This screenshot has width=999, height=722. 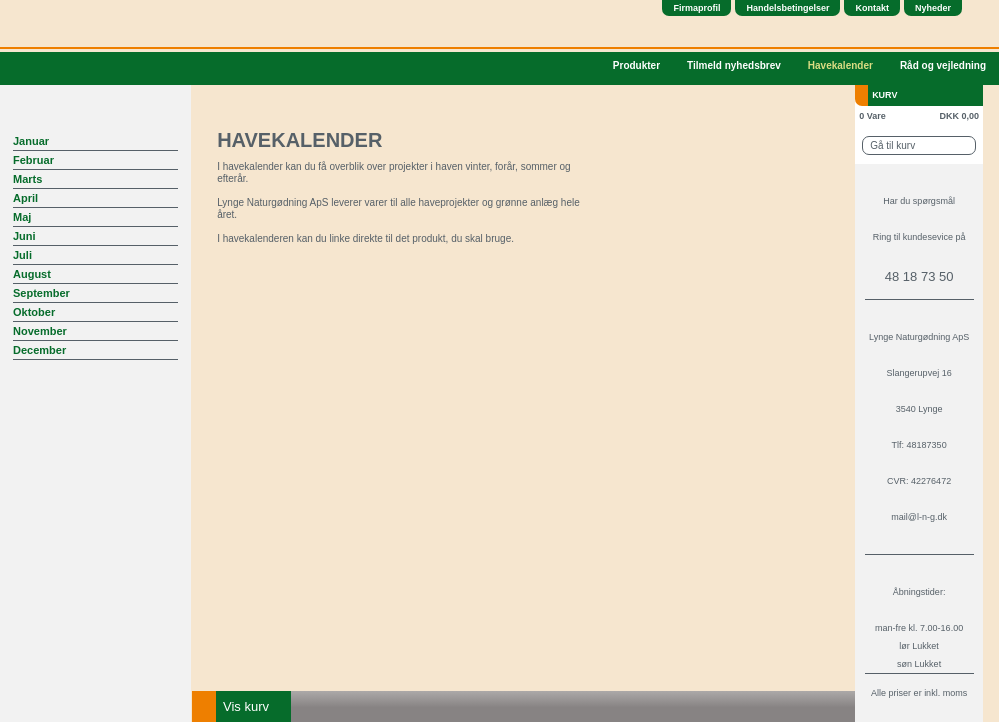 What do you see at coordinates (943, 65) in the screenshot?
I see `Råd og vejledning` at bounding box center [943, 65].